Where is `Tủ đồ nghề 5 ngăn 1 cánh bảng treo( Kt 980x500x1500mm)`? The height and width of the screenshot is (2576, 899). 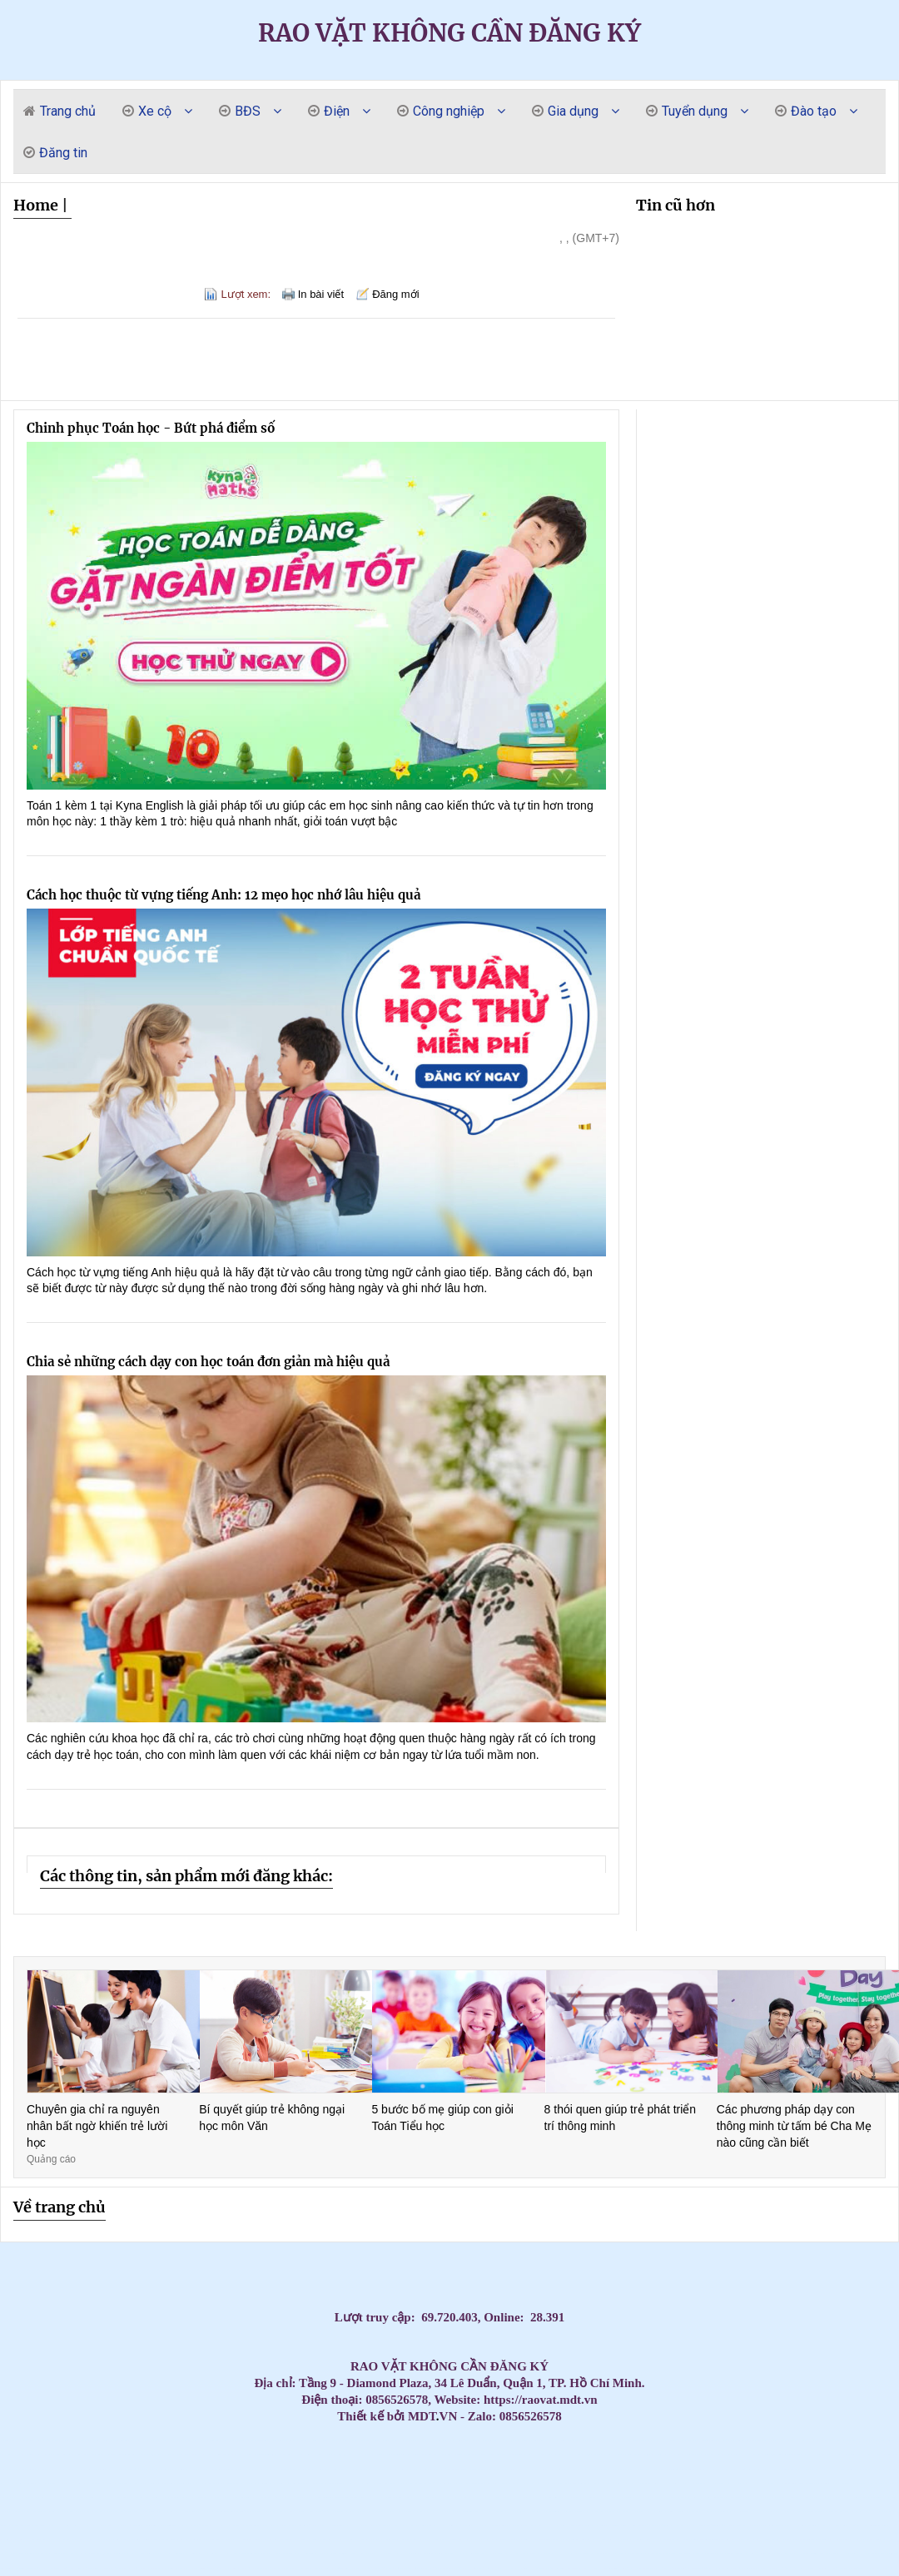 Tủ đồ nghề 5 ngăn 1 cánh bảng treo( Kt 980x500x1500mm) is located at coordinates (518, 2539).